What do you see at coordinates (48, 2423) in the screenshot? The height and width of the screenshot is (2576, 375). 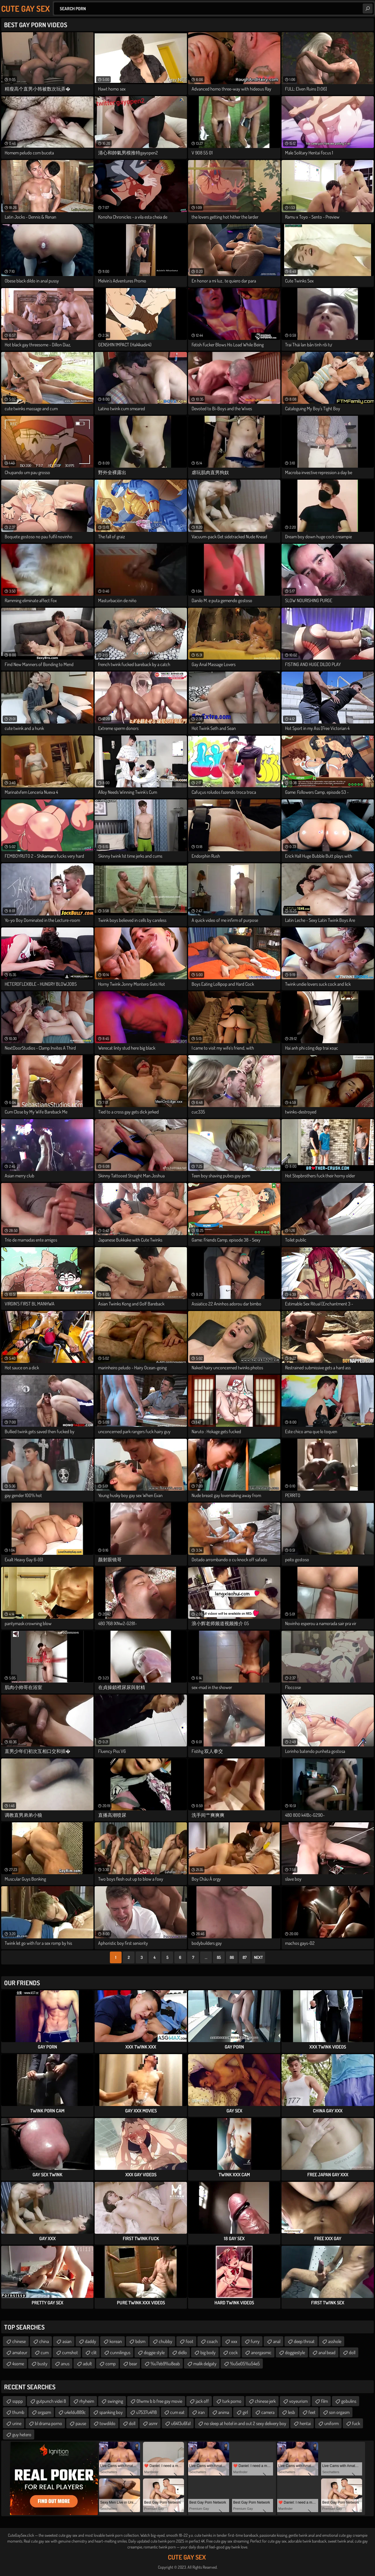 I see `bl drama porno` at bounding box center [48, 2423].